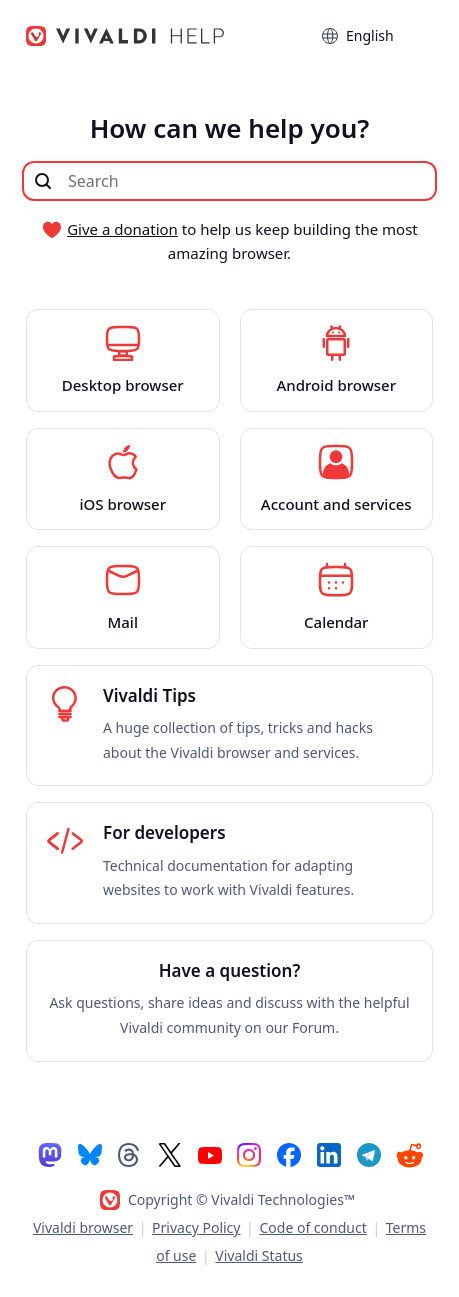  What do you see at coordinates (122, 229) in the screenshot?
I see `Give a donation` at bounding box center [122, 229].